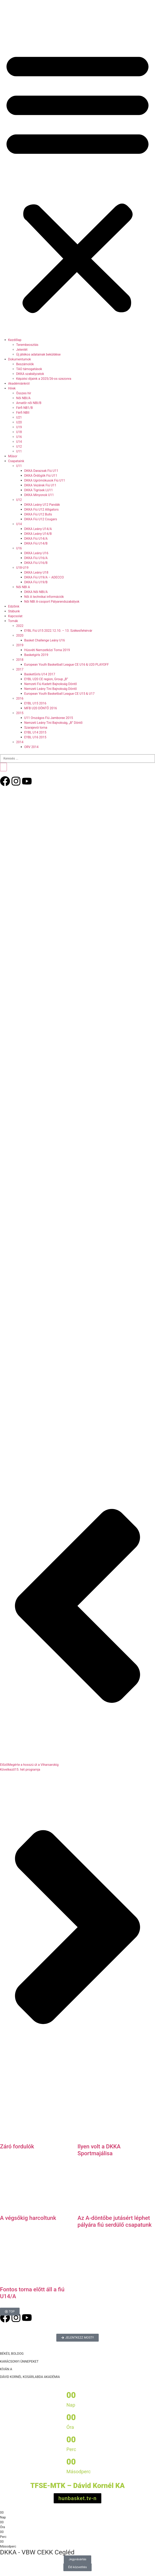  I want to click on DKKA Leány U14/B, so click(38, 534).